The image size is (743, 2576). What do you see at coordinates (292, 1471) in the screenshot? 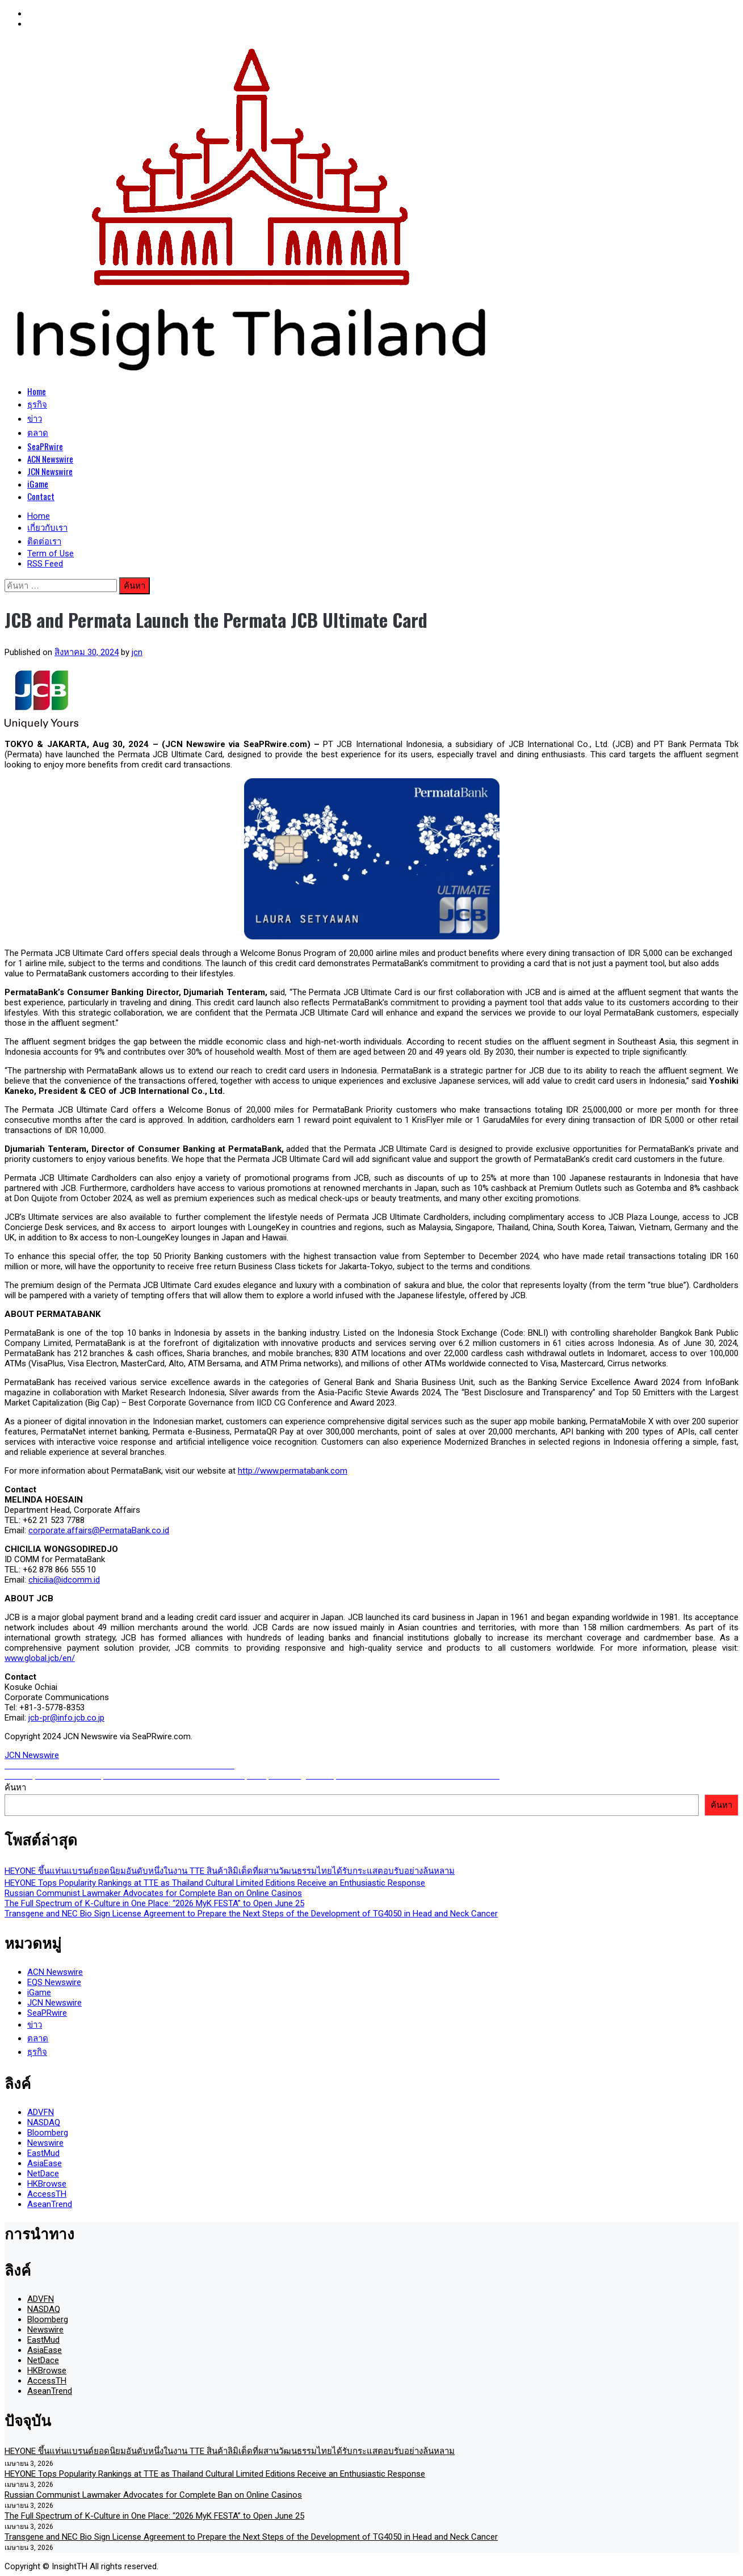
I see `http://www.permatabank.com` at bounding box center [292, 1471].